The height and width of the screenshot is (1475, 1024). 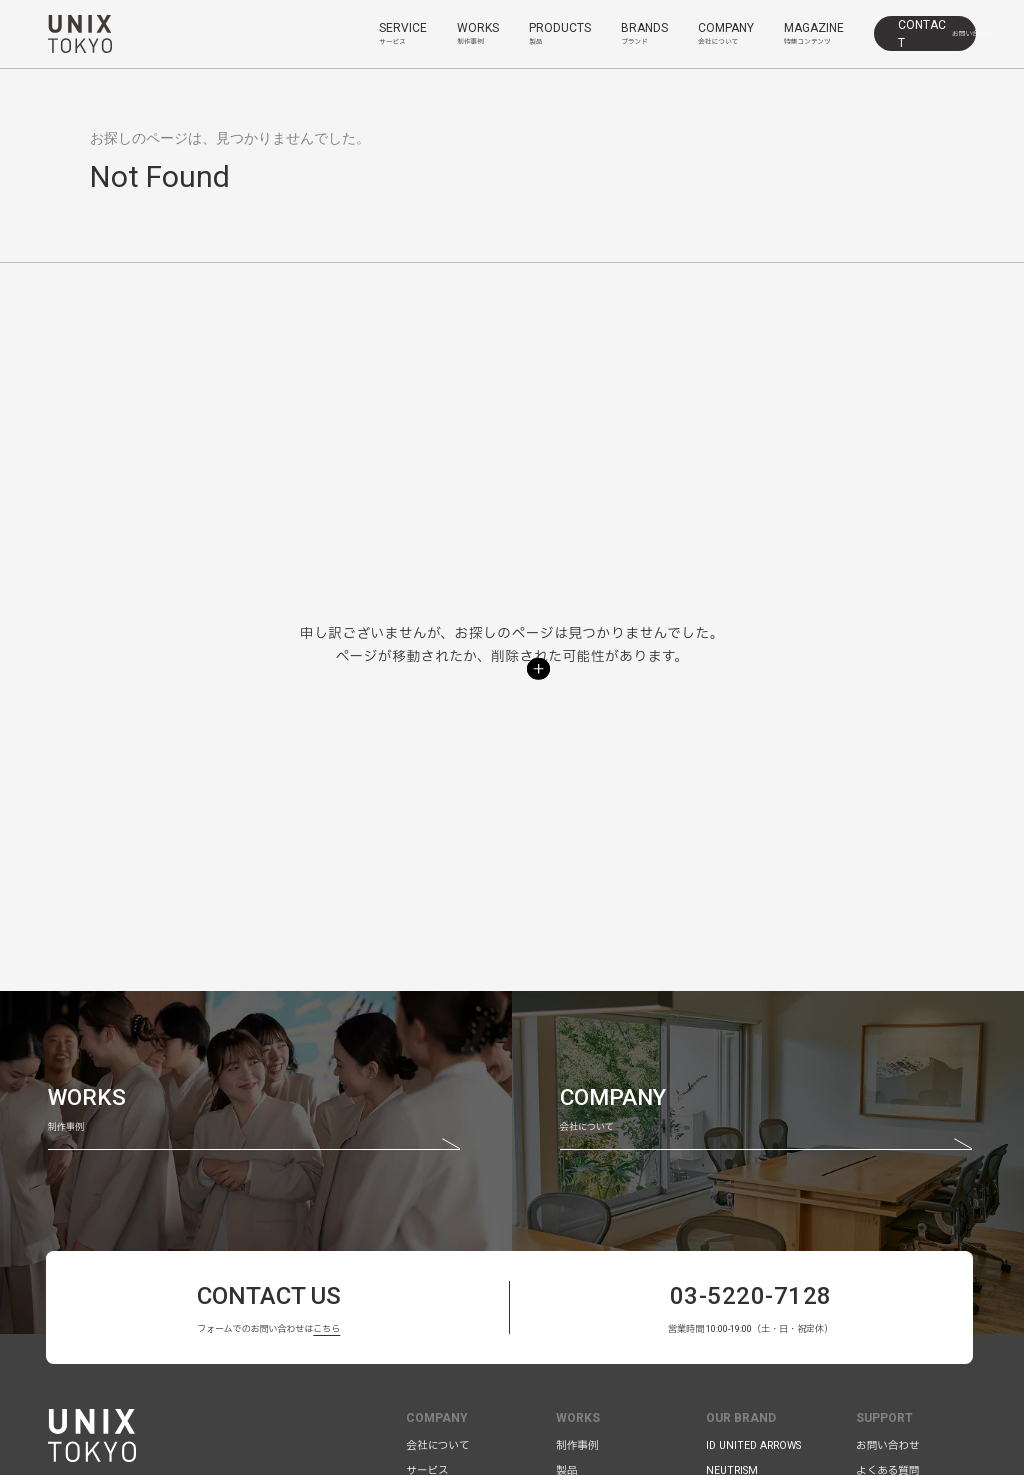 I want to click on お問い合わせ, so click(x=887, y=1445).